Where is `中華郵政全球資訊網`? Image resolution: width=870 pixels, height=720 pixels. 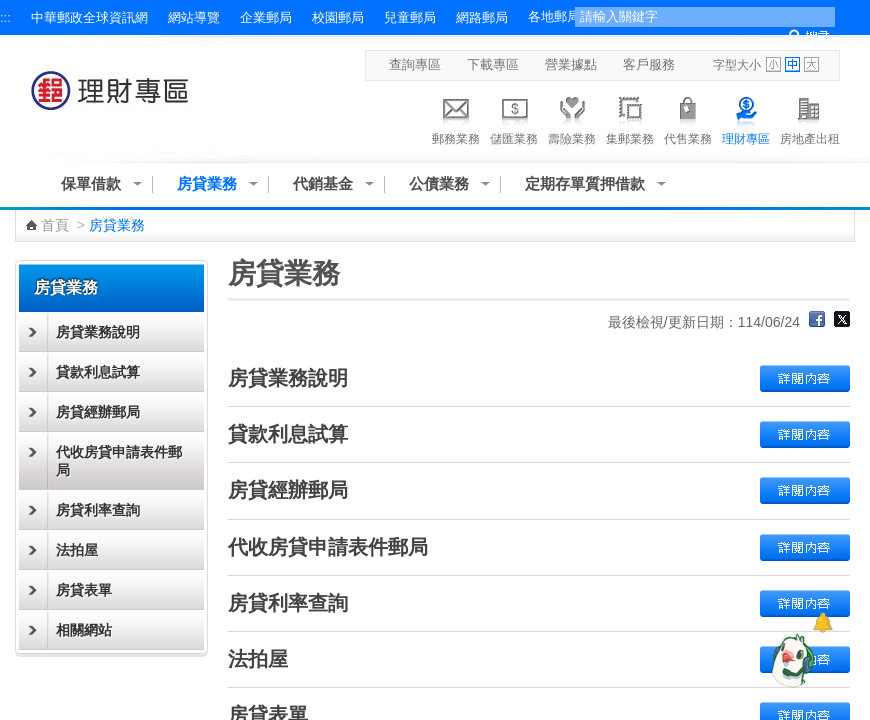
中華郵政全球資訊網 is located at coordinates (89, 17).